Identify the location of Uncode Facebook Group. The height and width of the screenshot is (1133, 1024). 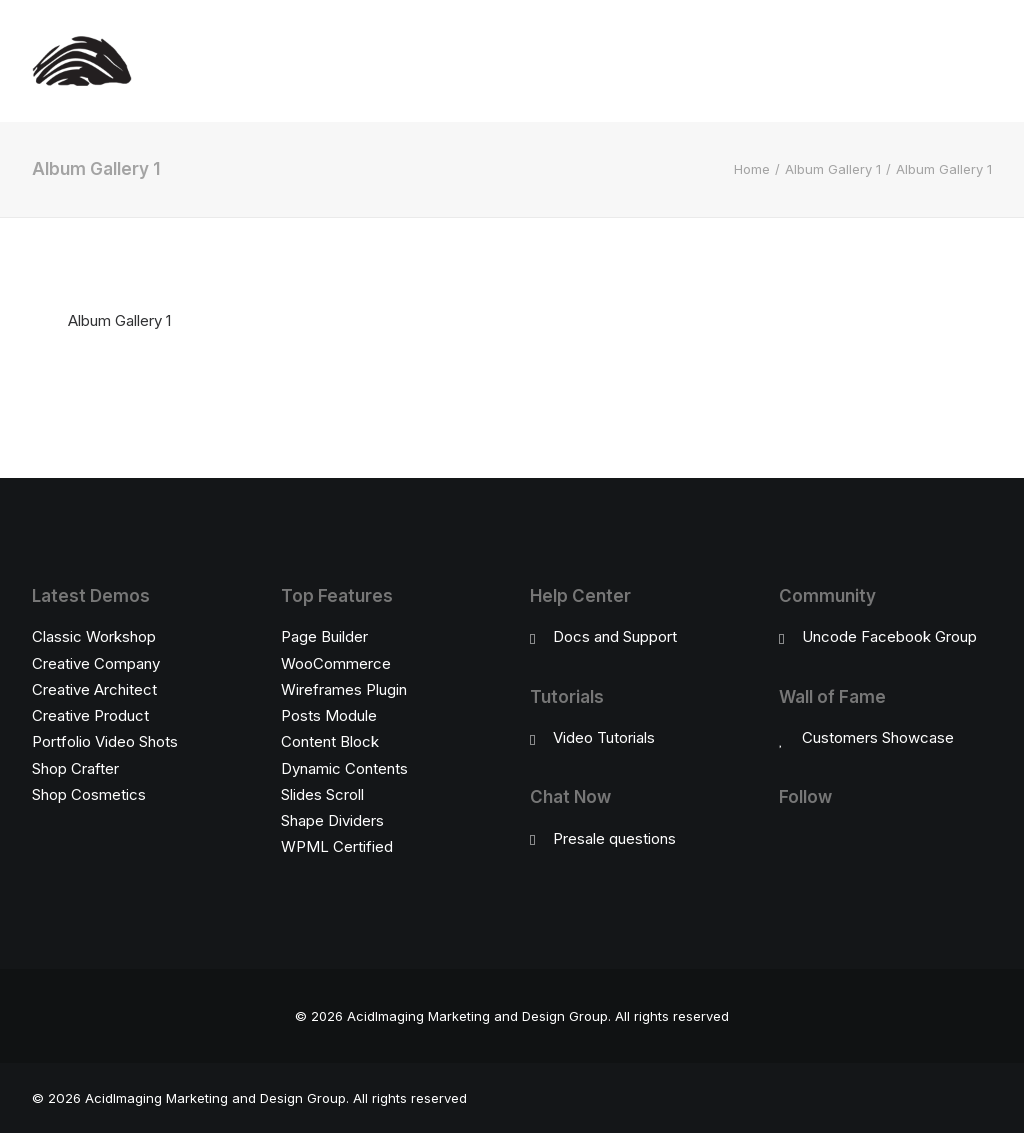
(889, 636).